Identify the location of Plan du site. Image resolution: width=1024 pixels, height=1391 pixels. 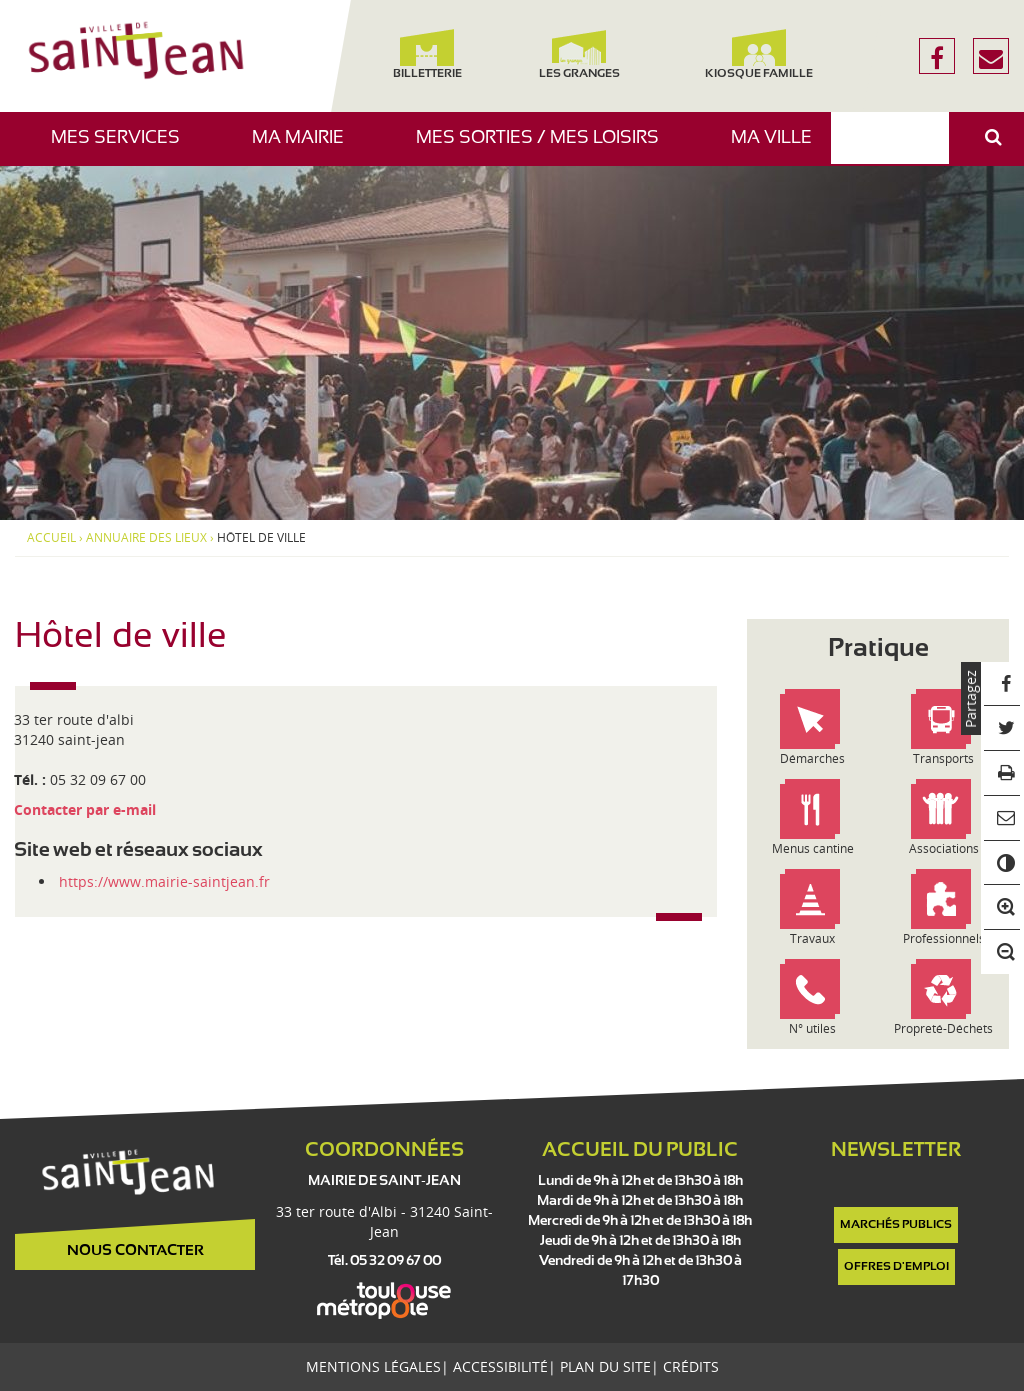
(605, 1366).